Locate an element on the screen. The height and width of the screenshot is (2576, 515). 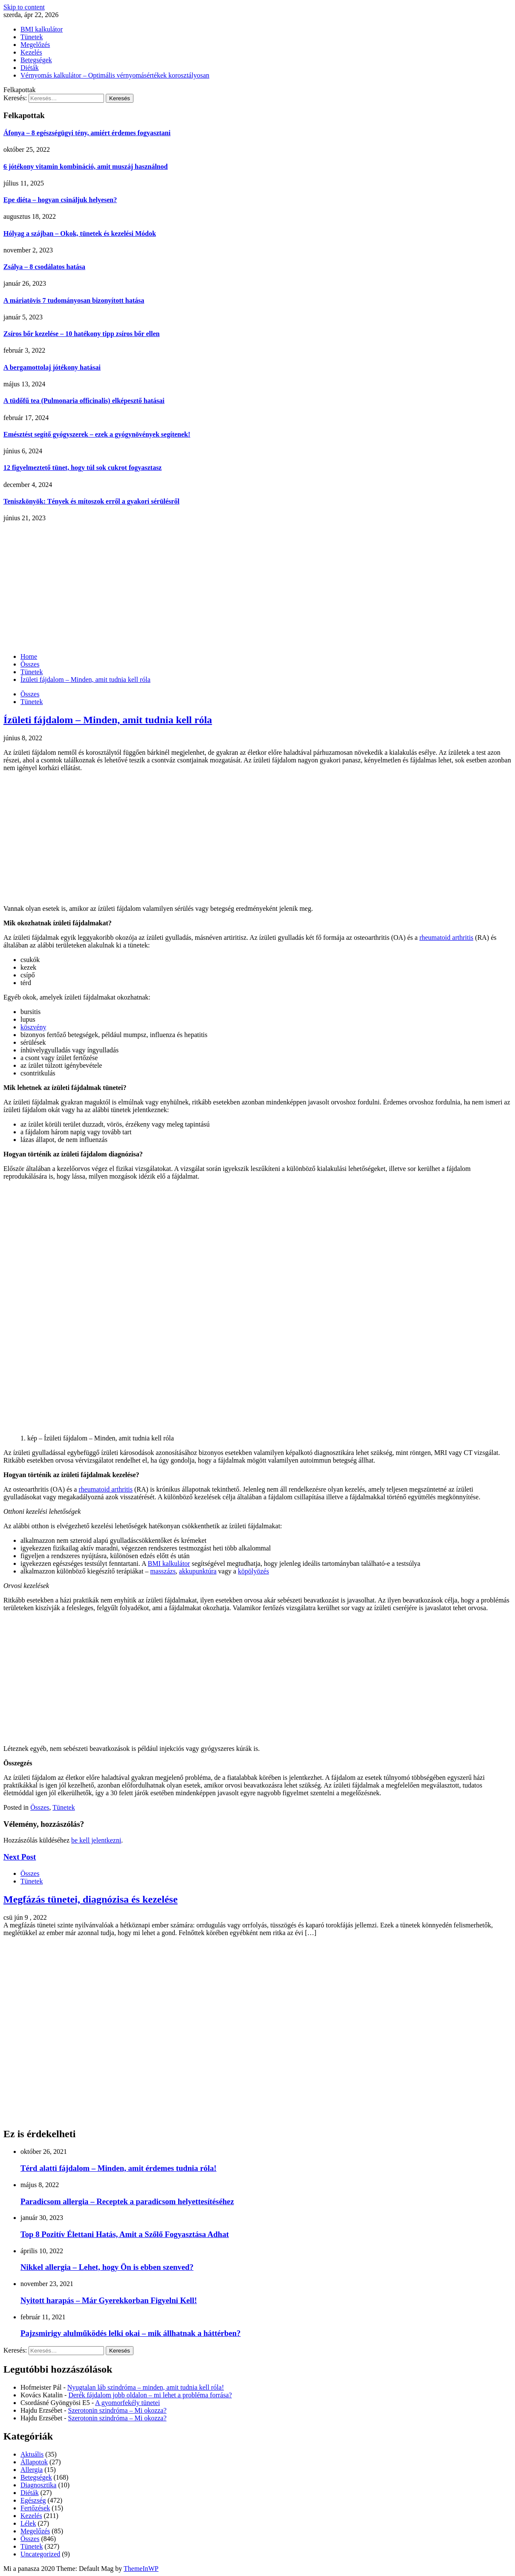
A bergamottolaj jótékony hatásai is located at coordinates (52, 367).